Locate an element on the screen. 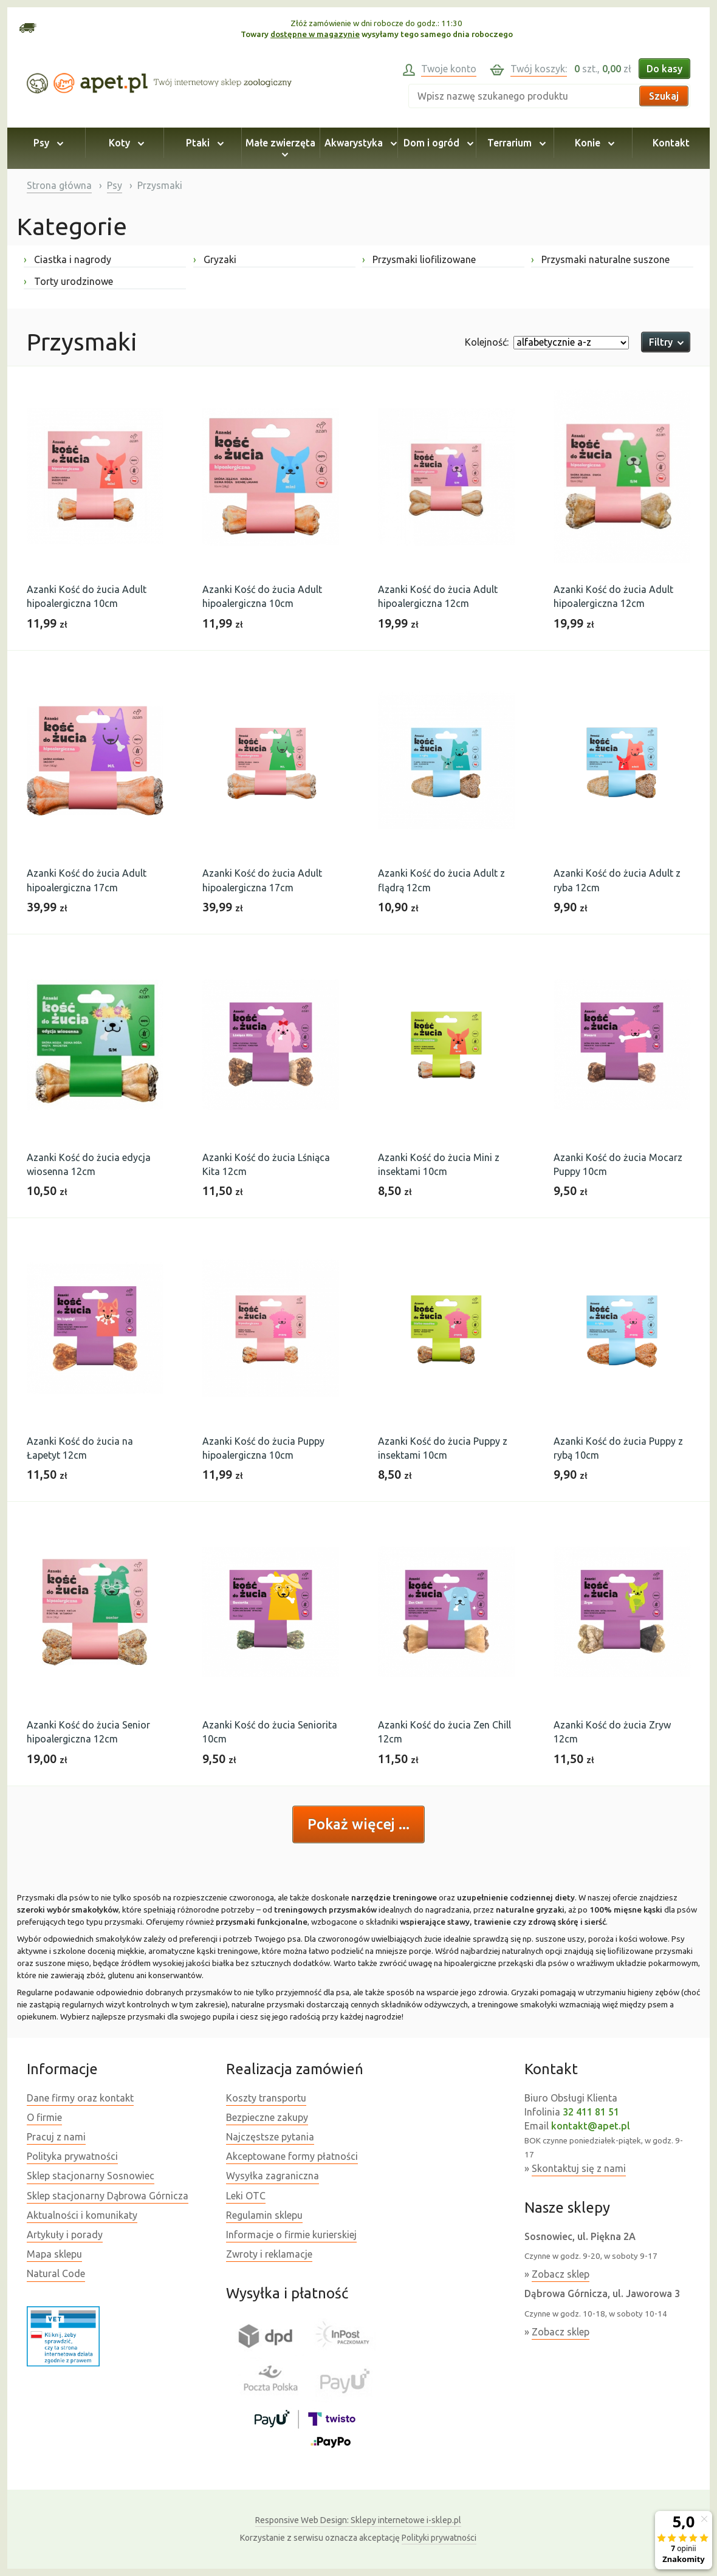 This screenshot has height=2576, width=717. Najczęstsze pytania is located at coordinates (270, 2136).